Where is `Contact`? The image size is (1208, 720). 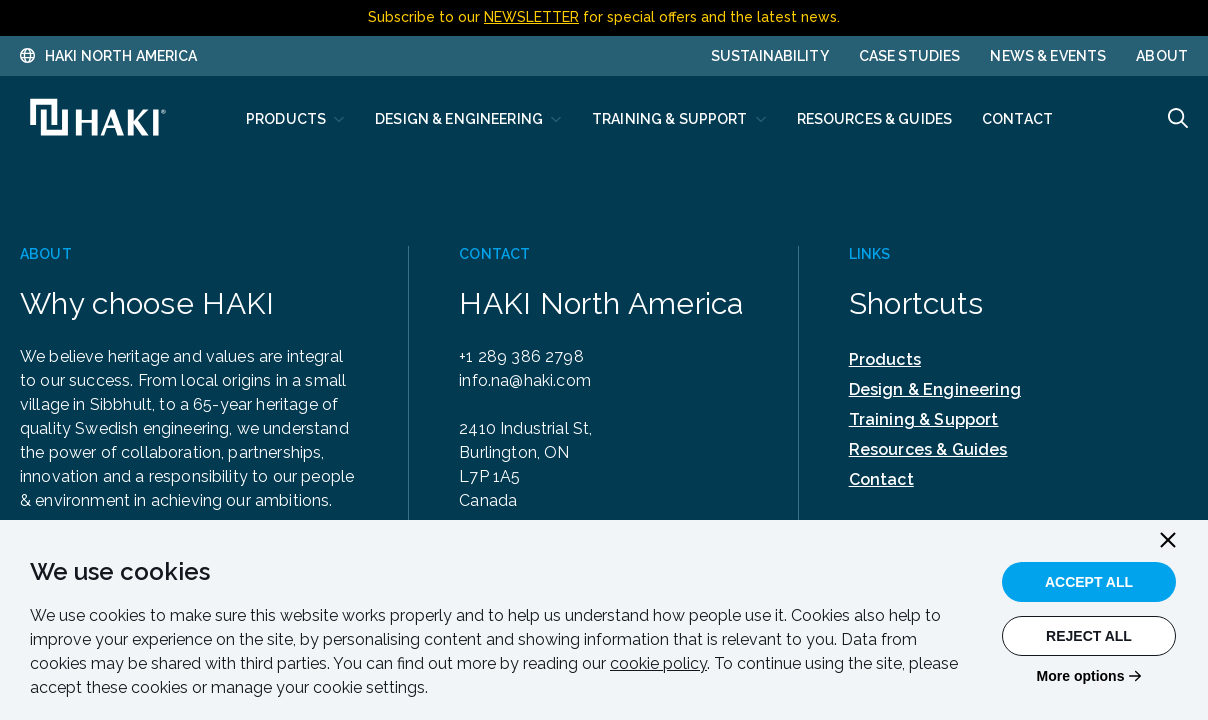 Contact is located at coordinates (881, 479).